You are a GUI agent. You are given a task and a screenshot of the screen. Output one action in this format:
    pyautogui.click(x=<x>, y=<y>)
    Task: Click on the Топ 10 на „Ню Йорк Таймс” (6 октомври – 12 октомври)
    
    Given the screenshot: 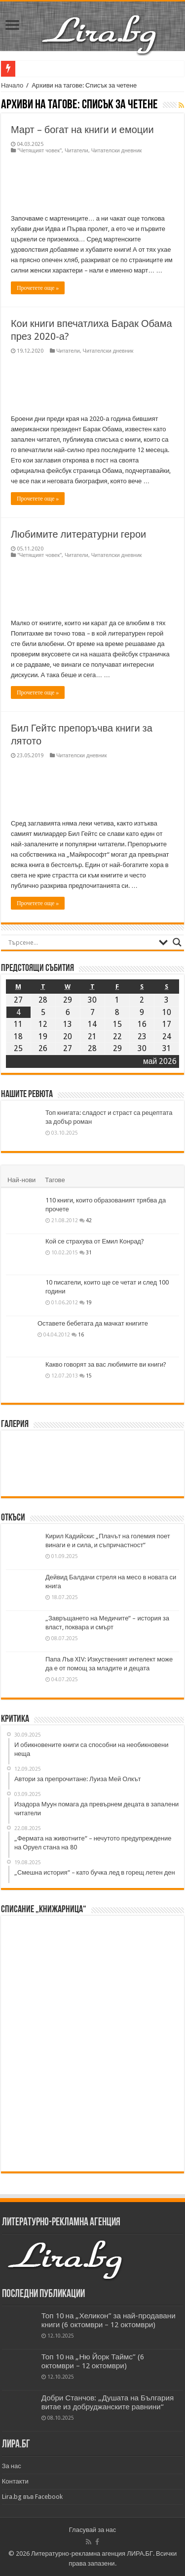 What is the action you would take?
    pyautogui.click(x=92, y=2361)
    